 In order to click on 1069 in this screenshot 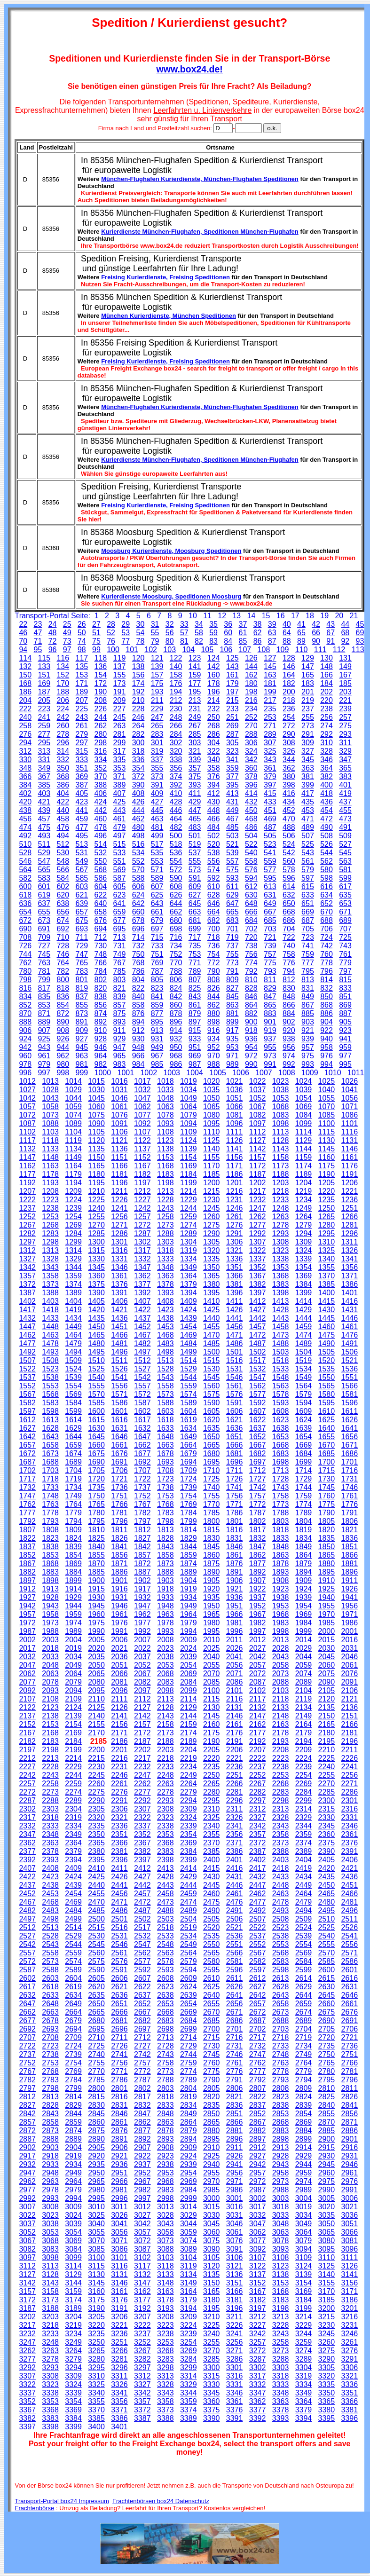, I will do `click(303, 1107)`.